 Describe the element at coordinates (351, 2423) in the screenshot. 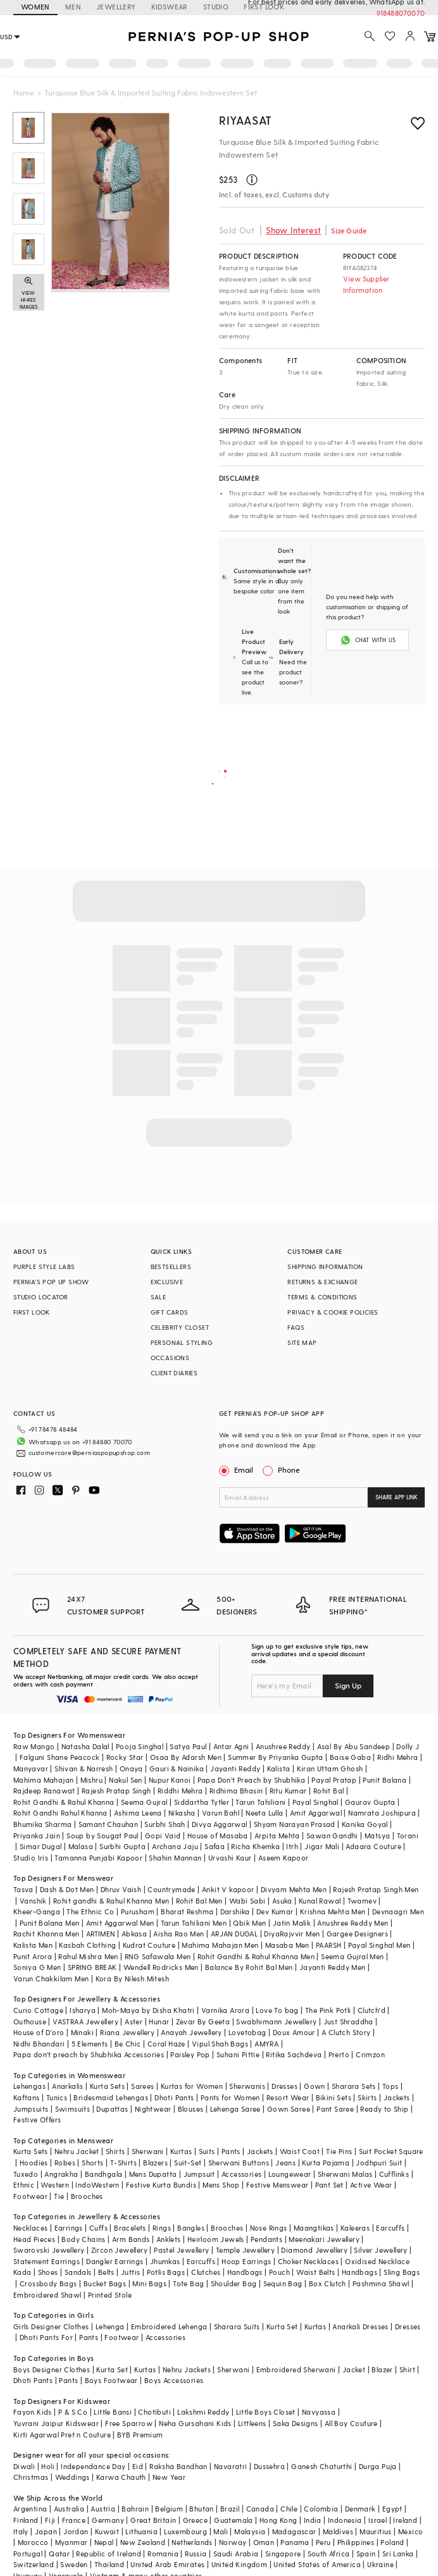

I see `All Boy Couture` at that location.